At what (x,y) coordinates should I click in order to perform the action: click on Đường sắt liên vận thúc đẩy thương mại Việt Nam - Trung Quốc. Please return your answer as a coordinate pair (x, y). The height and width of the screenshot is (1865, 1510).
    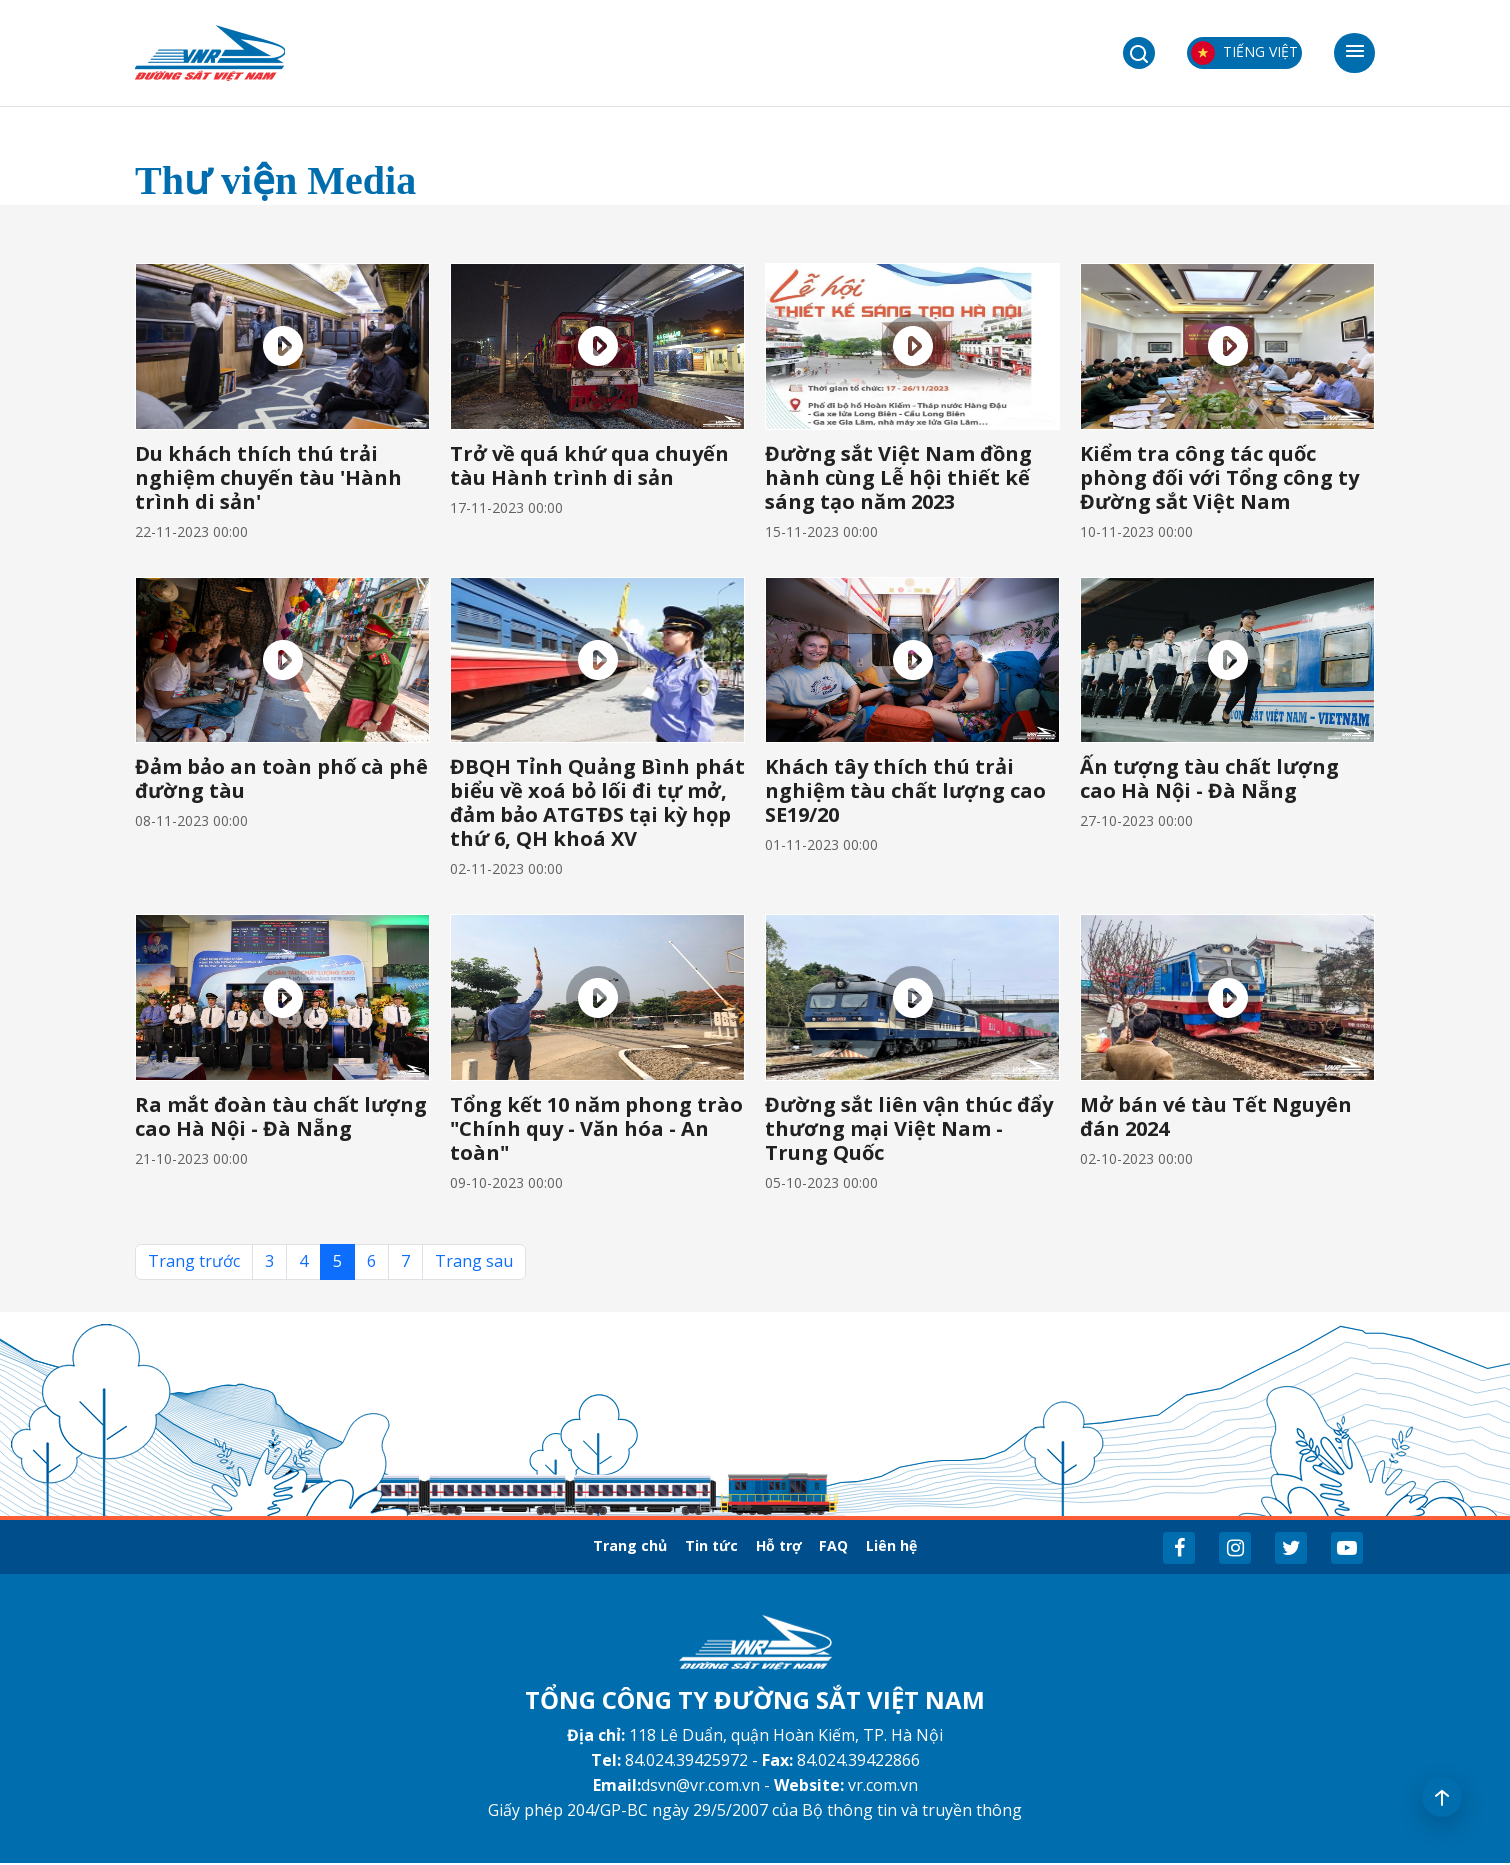
    Looking at the image, I should click on (909, 1128).